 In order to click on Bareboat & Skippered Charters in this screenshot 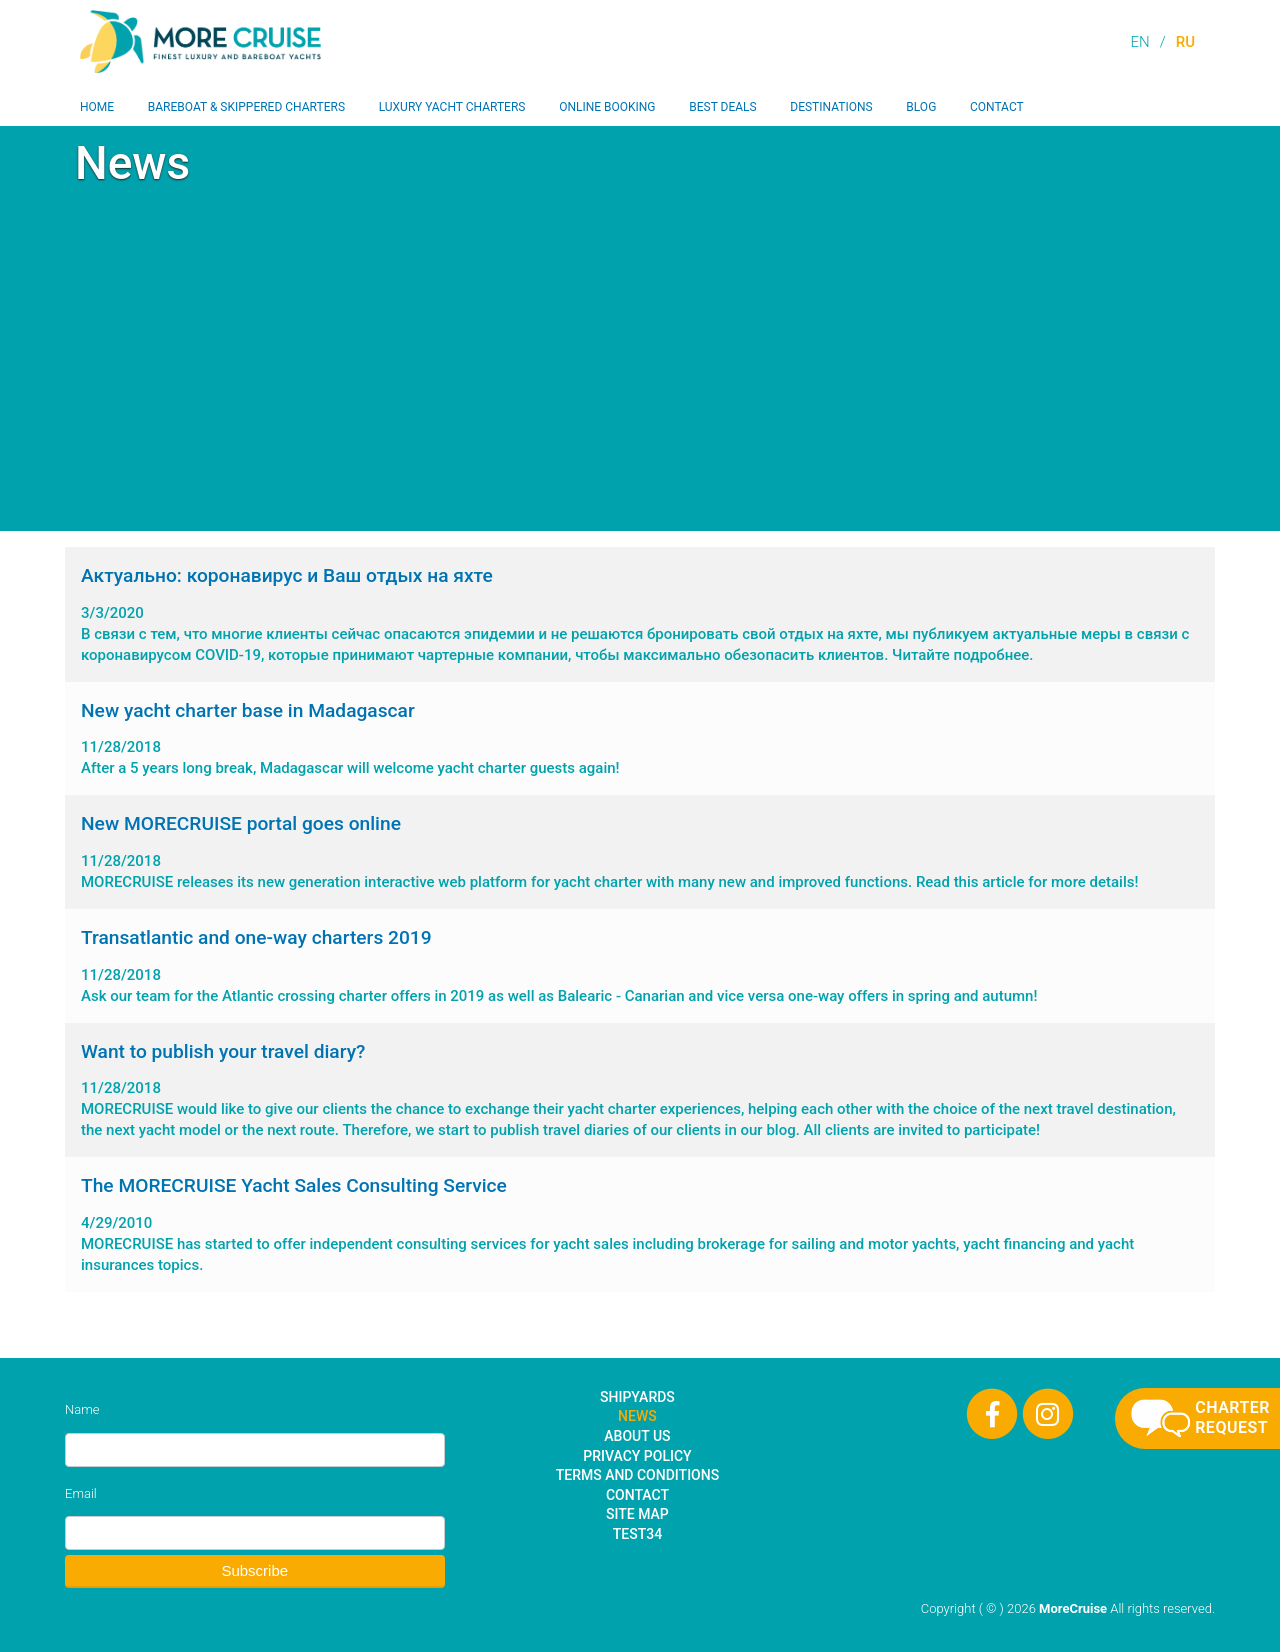, I will do `click(246, 107)`.